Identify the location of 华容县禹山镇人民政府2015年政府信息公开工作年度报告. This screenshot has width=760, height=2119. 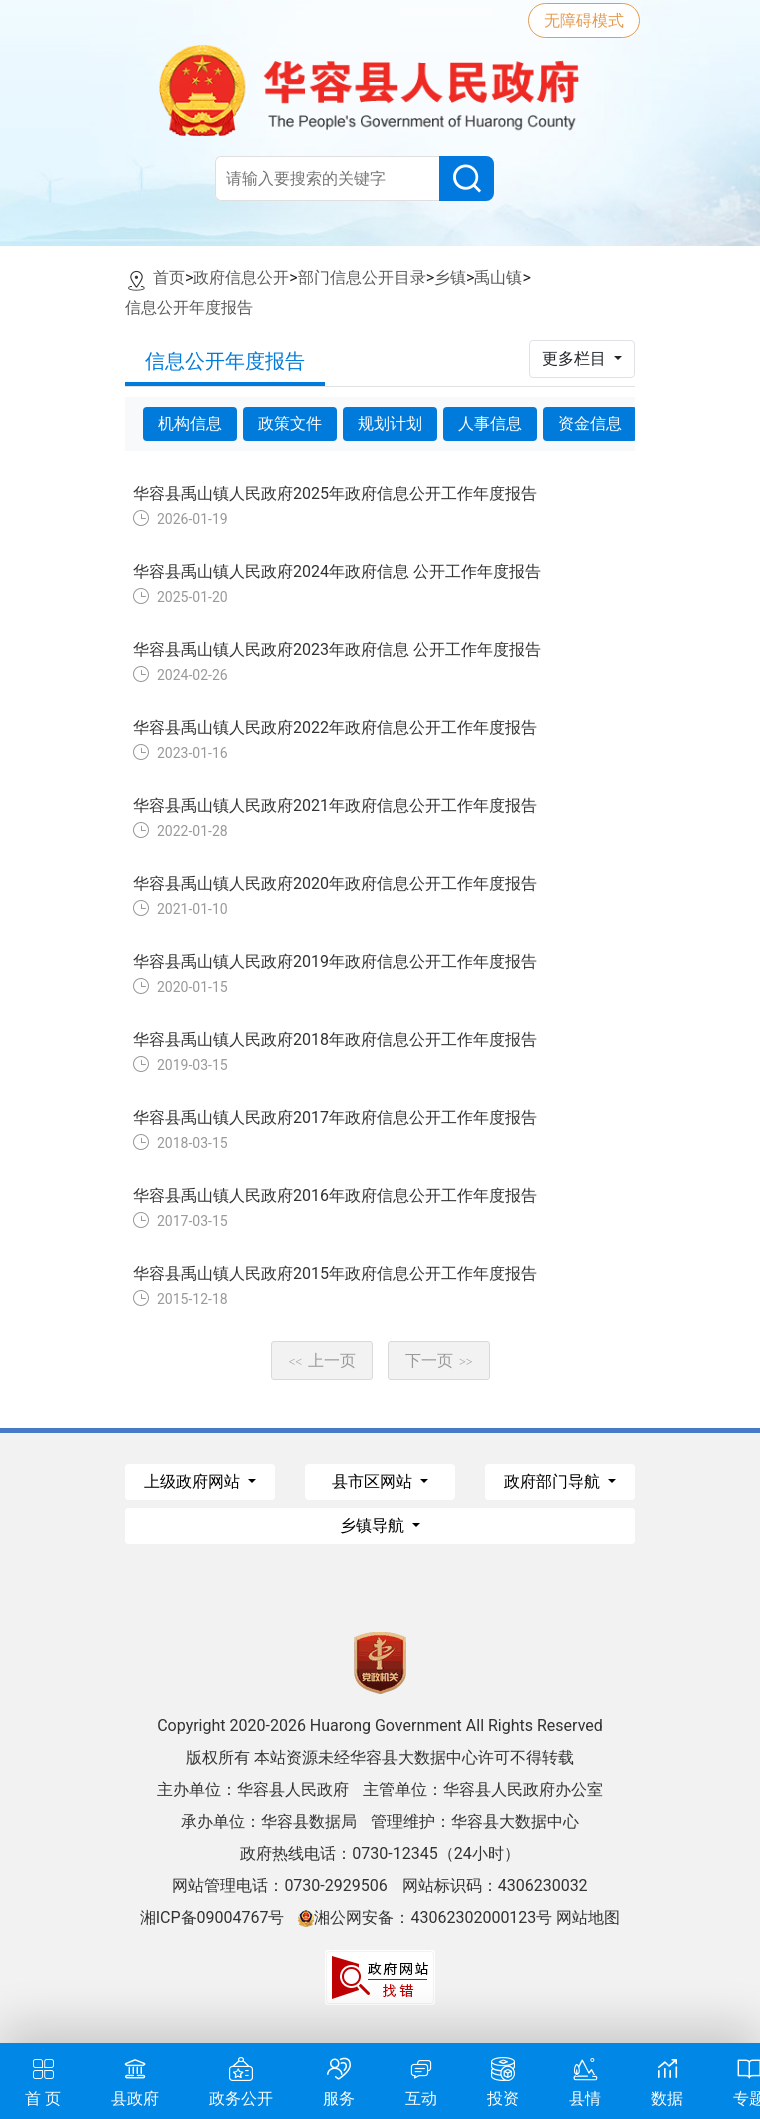
(335, 1273).